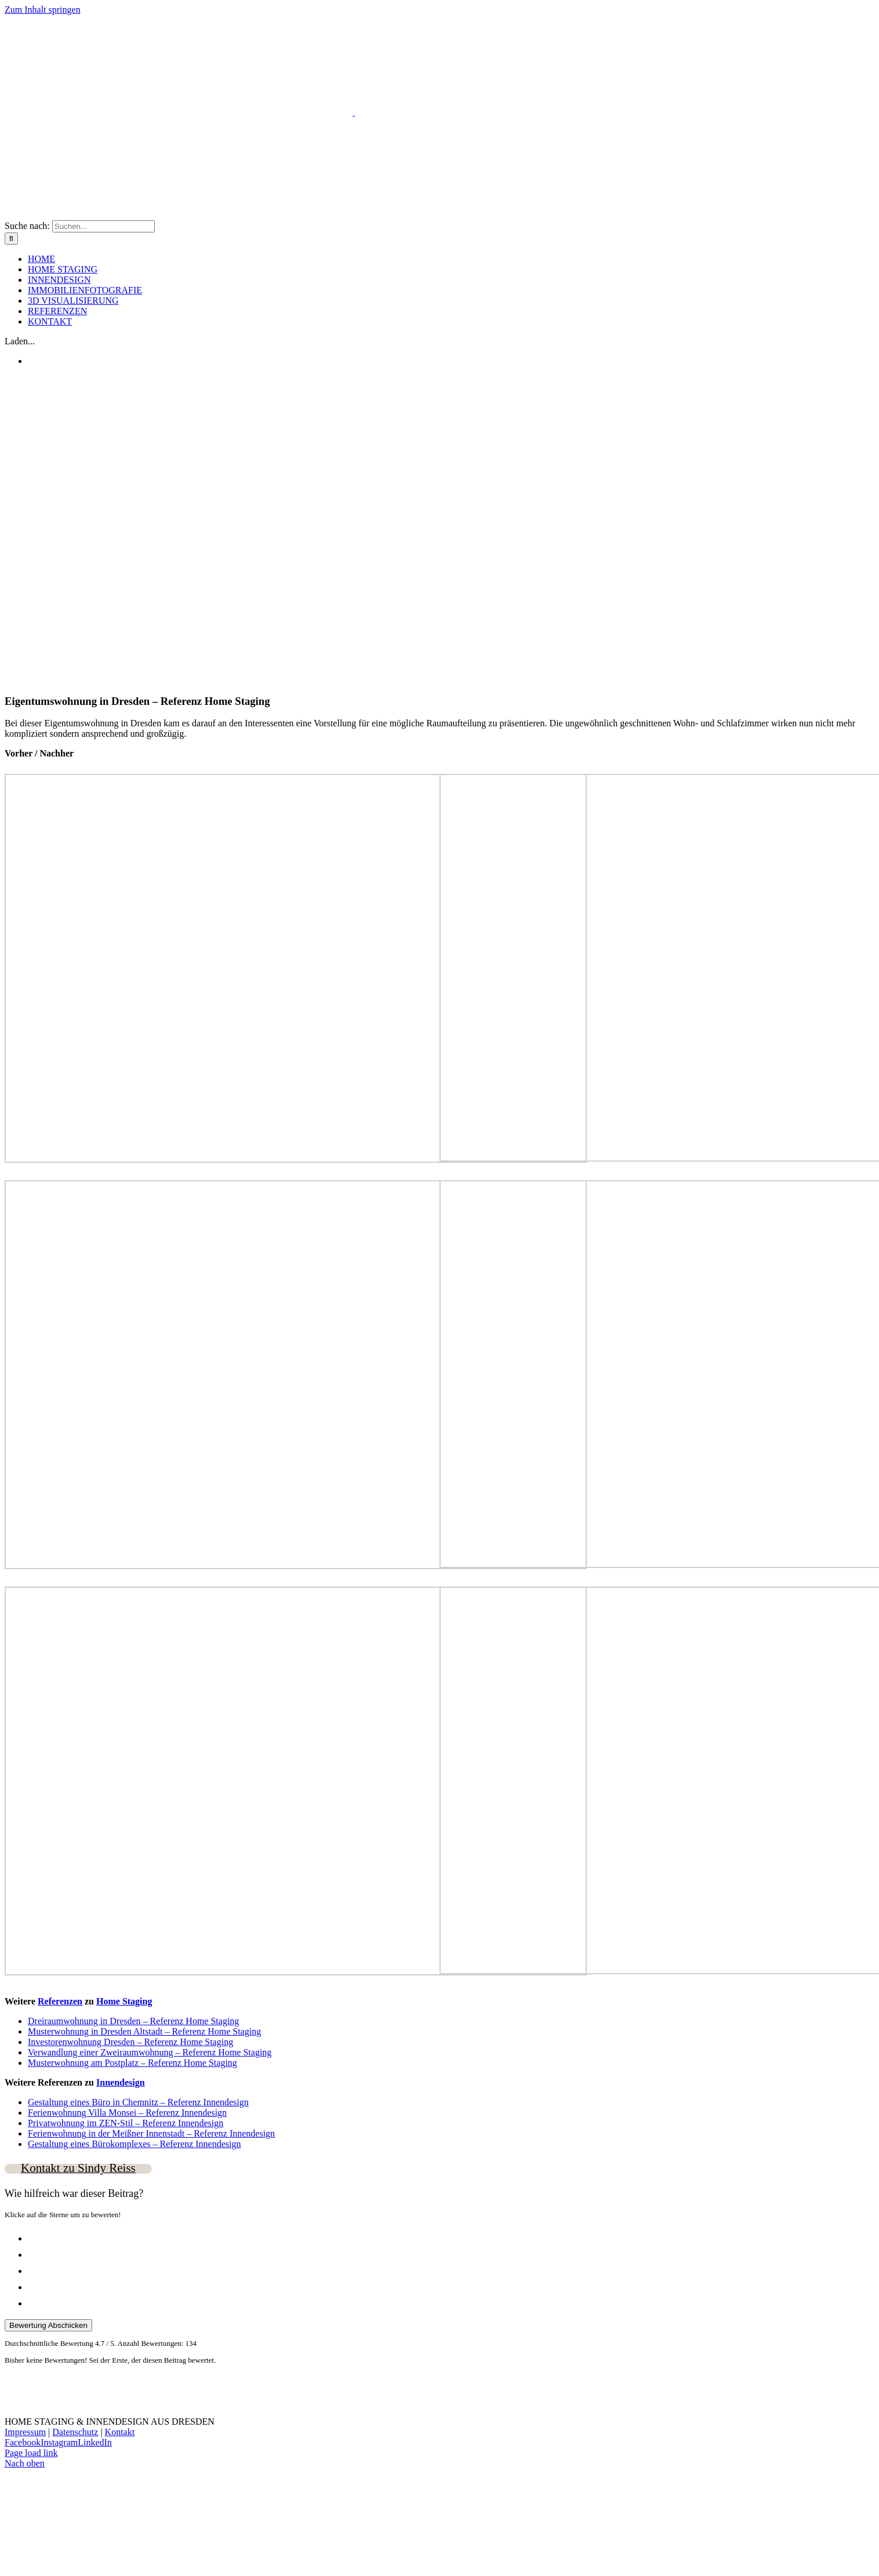  What do you see at coordinates (31, 2453) in the screenshot?
I see `Page load link` at bounding box center [31, 2453].